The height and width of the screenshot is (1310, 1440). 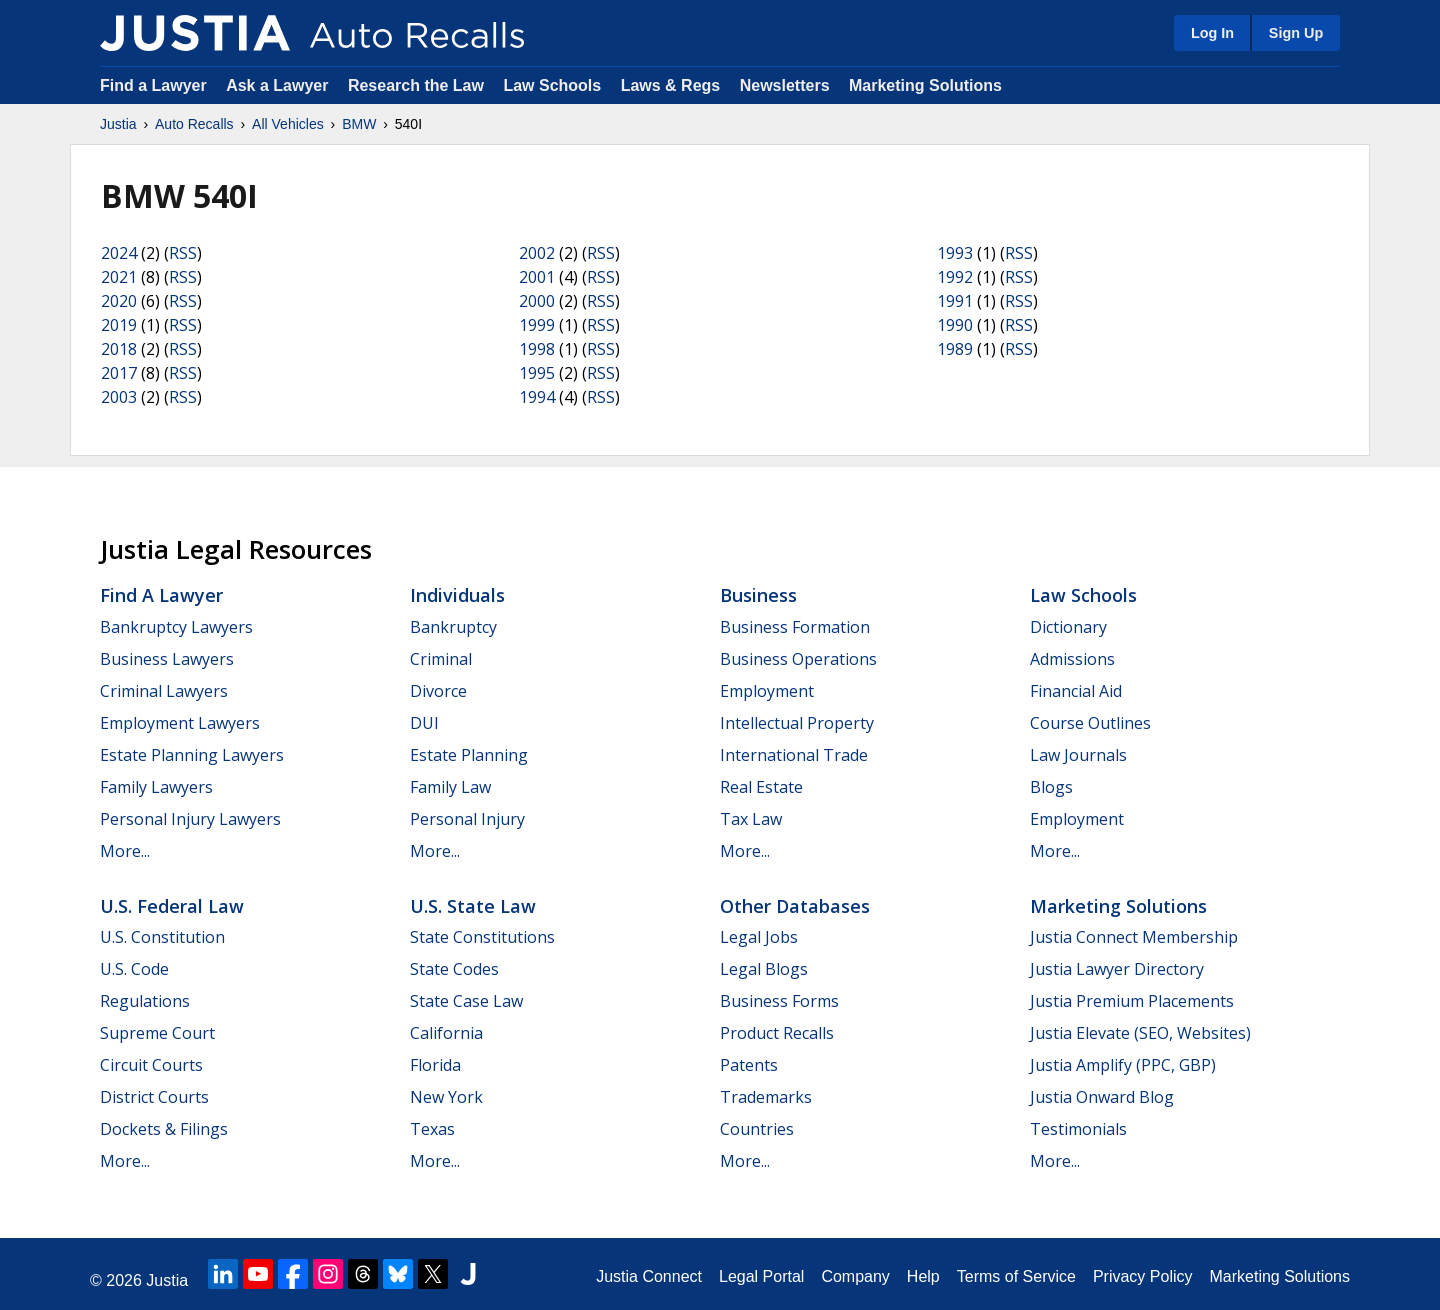 What do you see at coordinates (432, 1129) in the screenshot?
I see `Texas` at bounding box center [432, 1129].